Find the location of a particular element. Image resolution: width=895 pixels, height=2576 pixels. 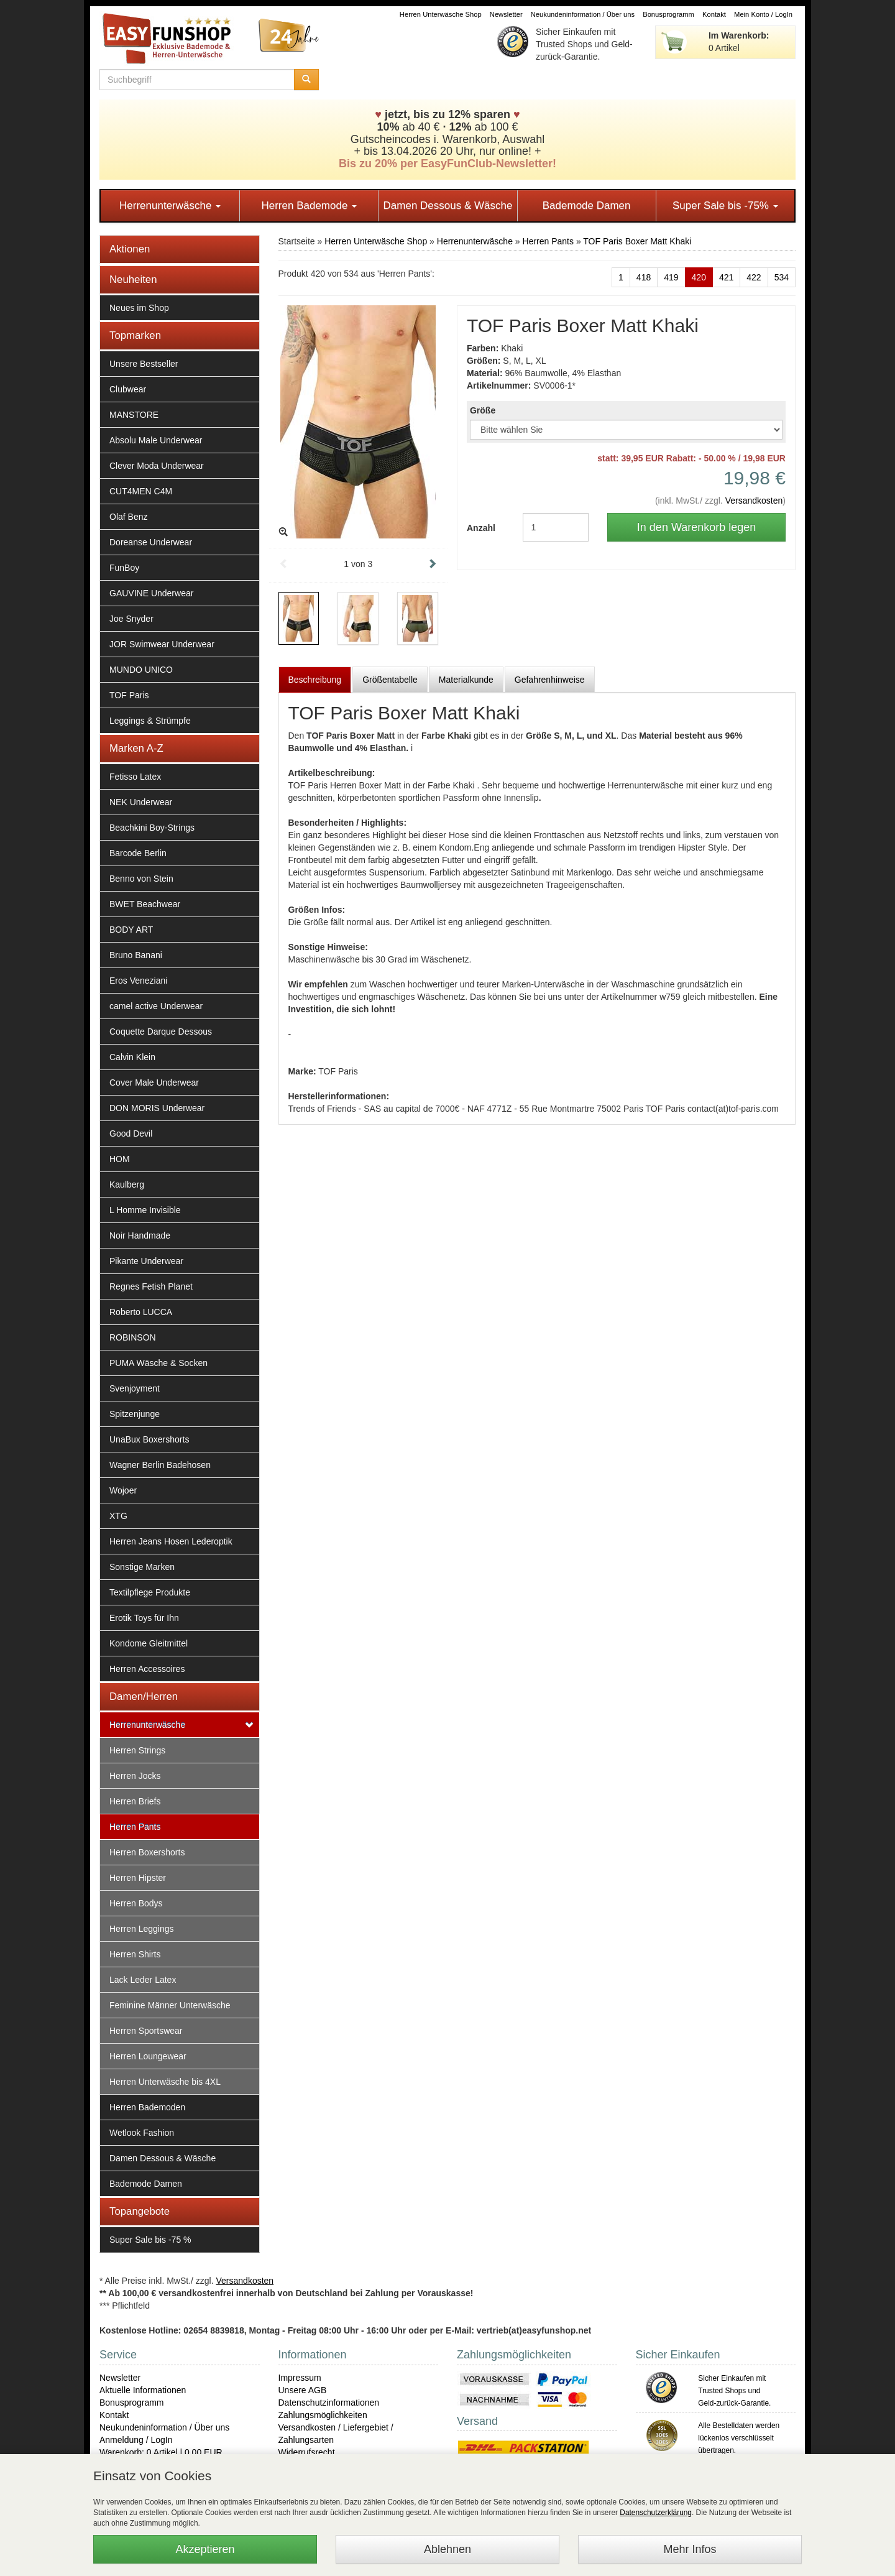

Größentabelle [tab] is located at coordinates (390, 680).